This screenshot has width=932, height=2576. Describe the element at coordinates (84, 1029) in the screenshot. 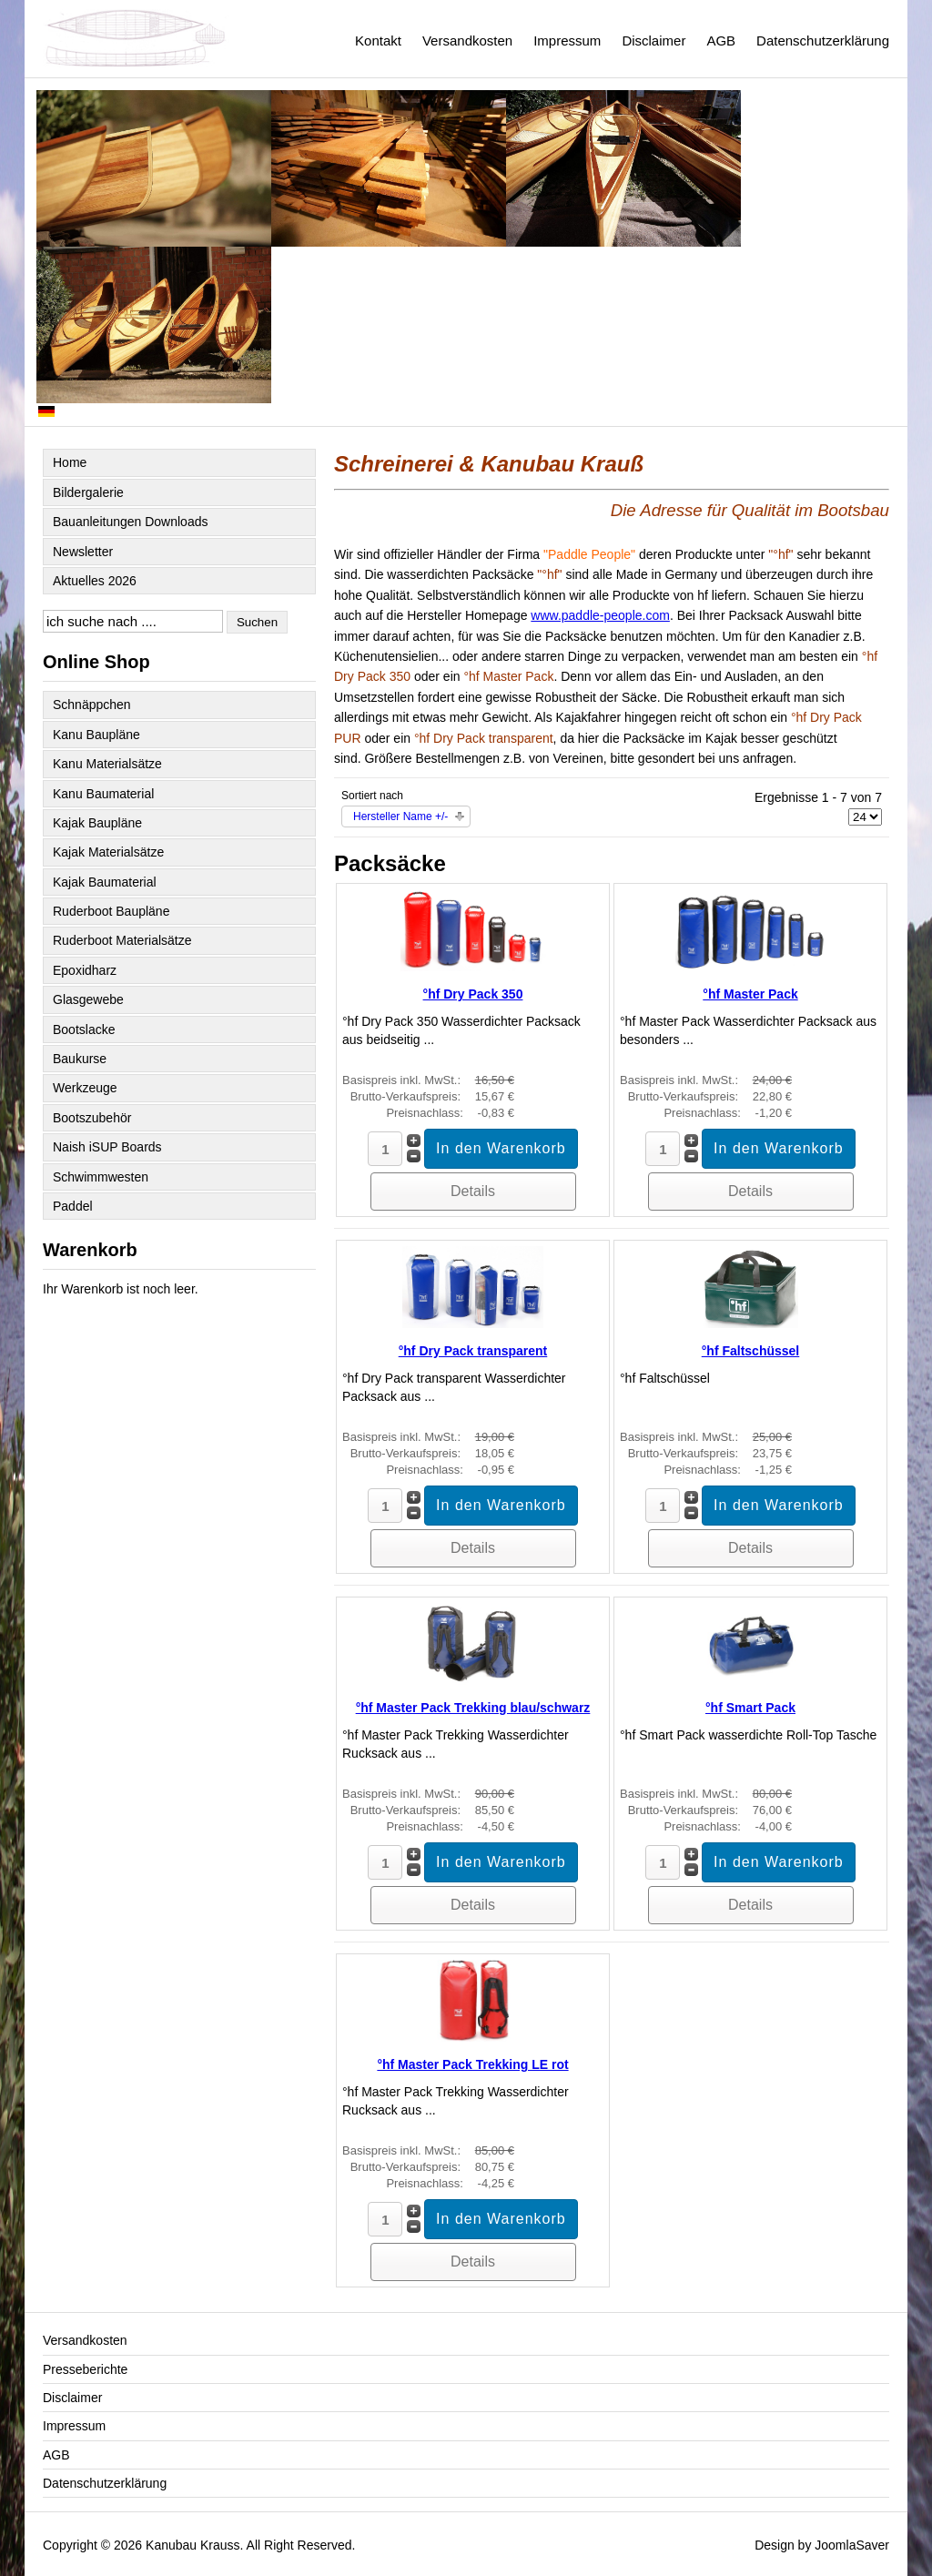

I see `Bootslacke` at that location.